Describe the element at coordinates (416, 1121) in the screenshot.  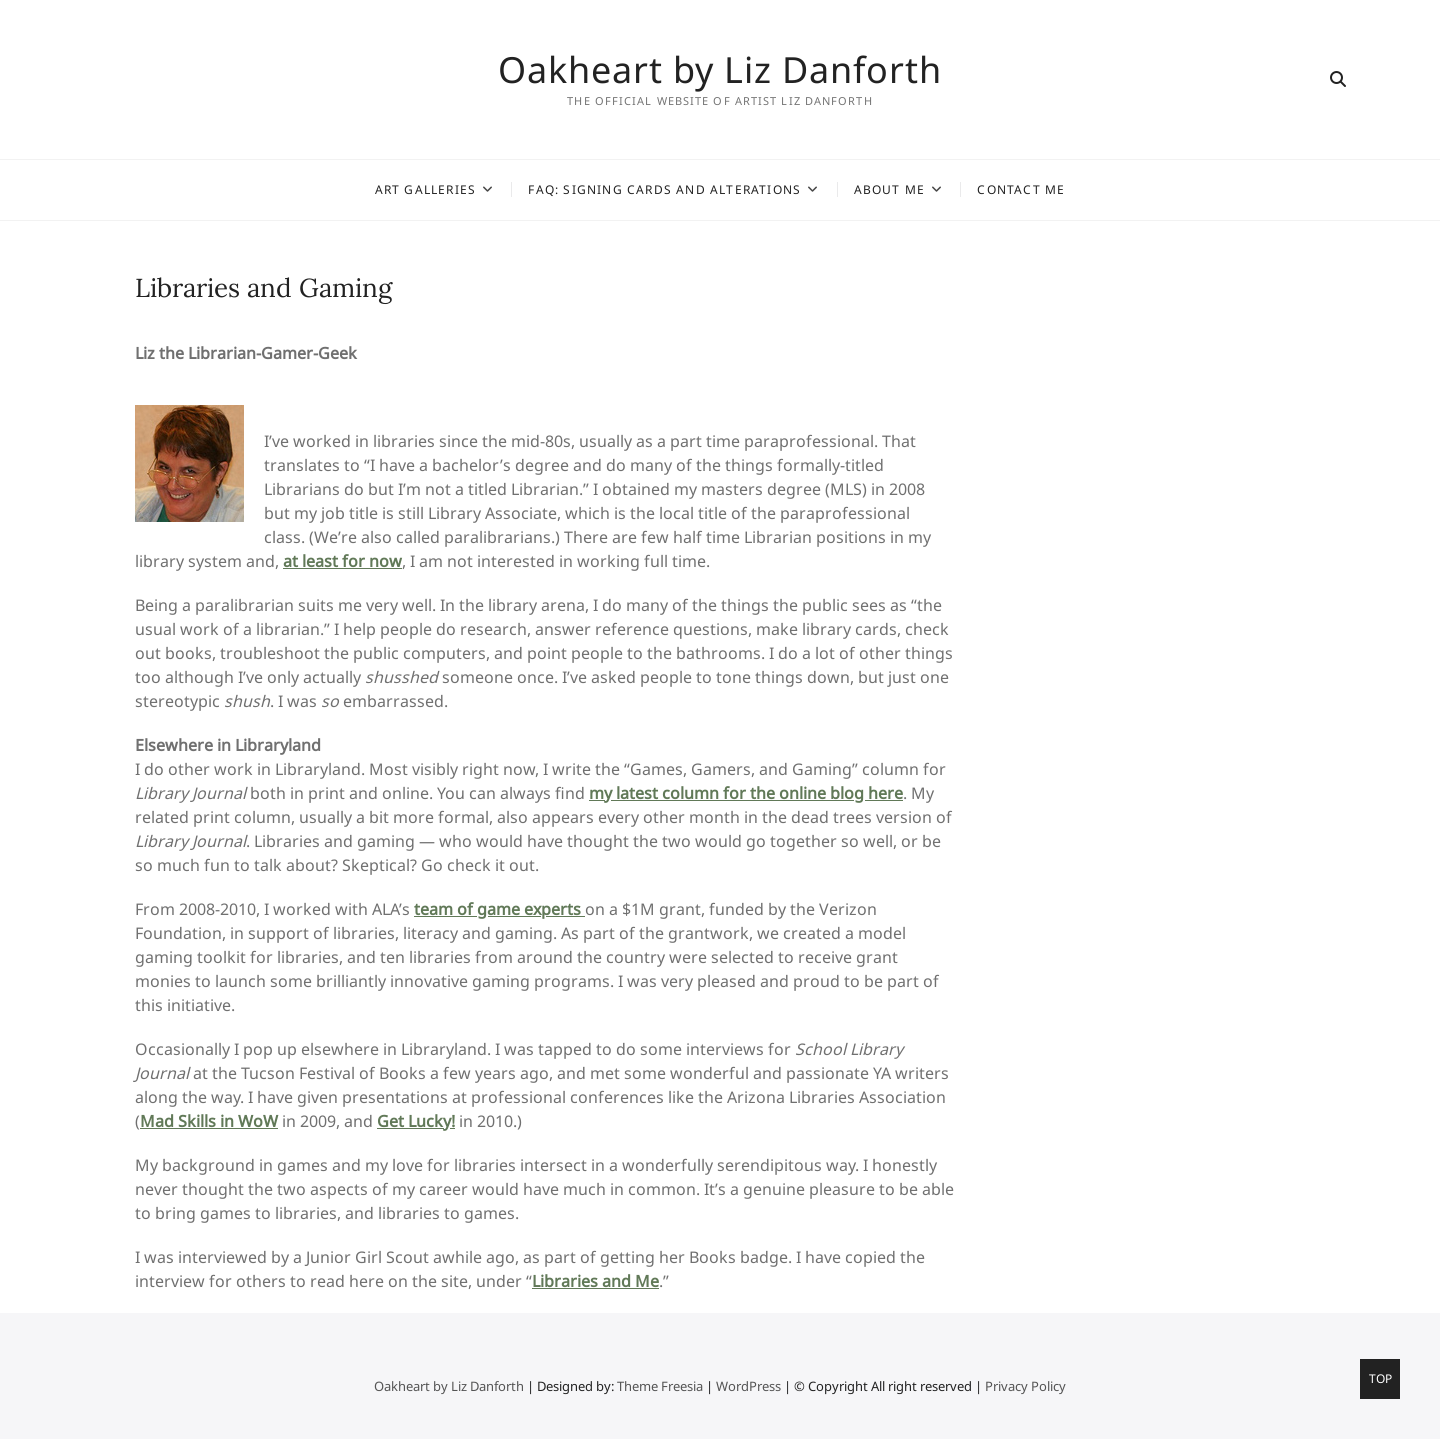
I see `Get Lucky!` at that location.